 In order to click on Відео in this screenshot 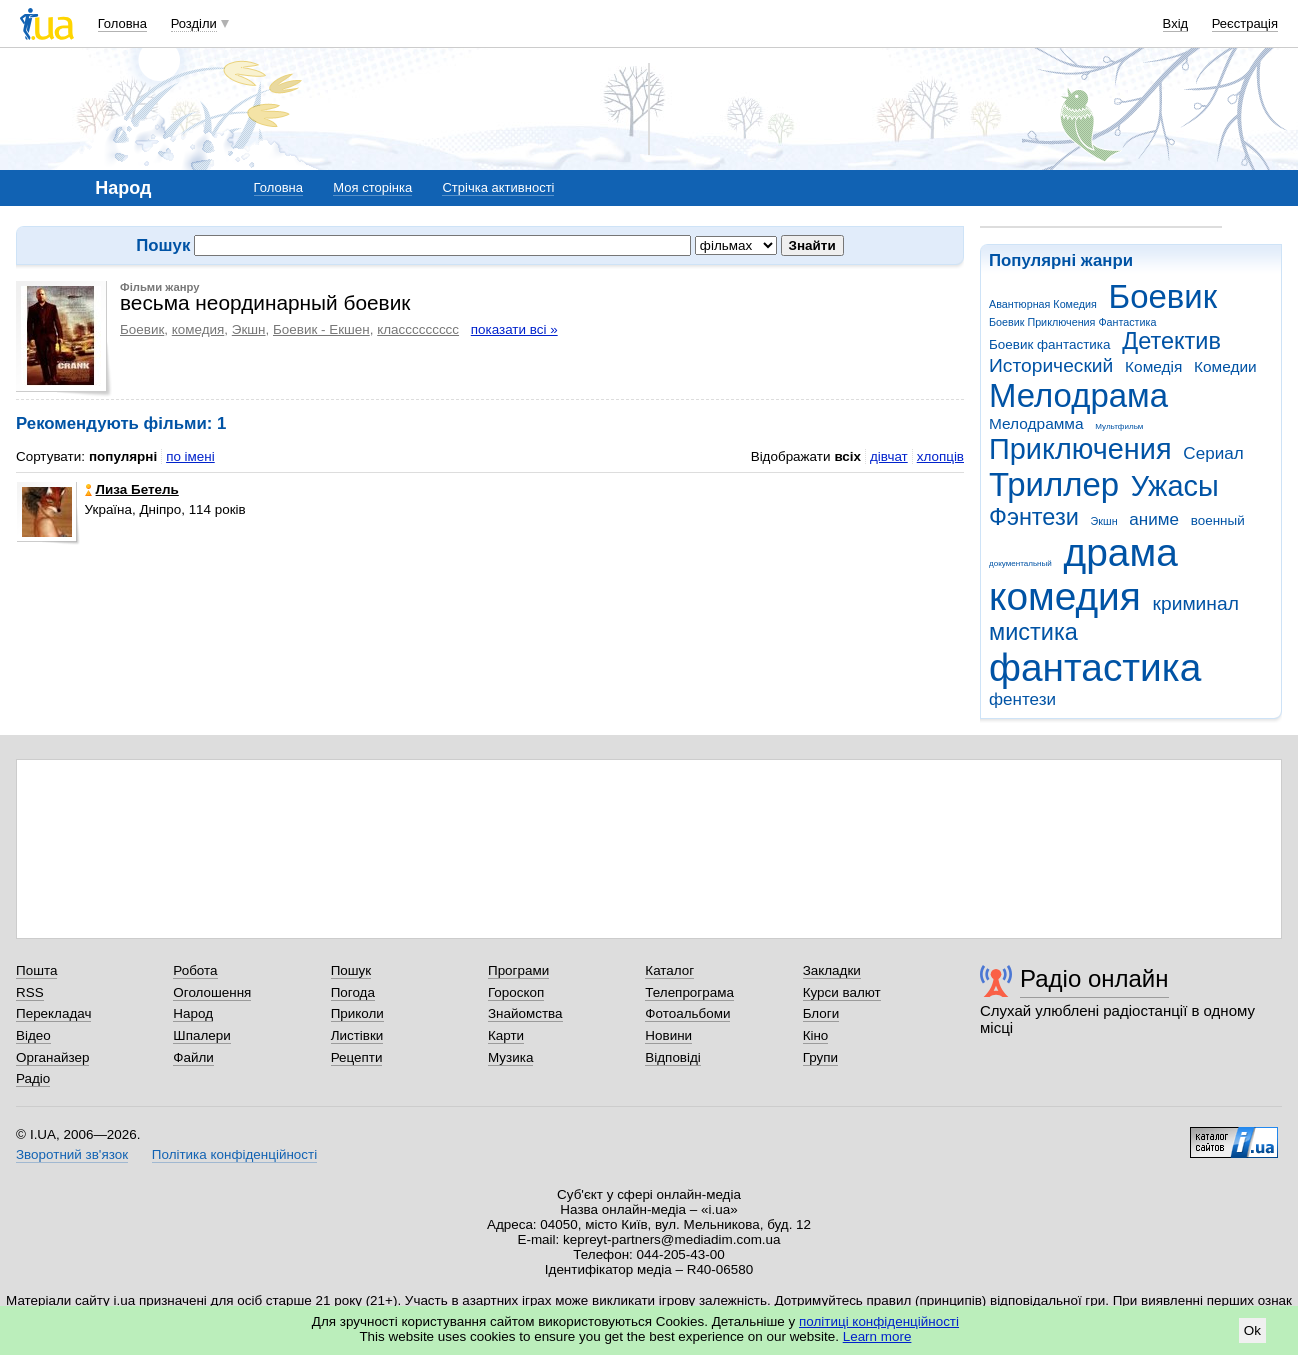, I will do `click(33, 1035)`.